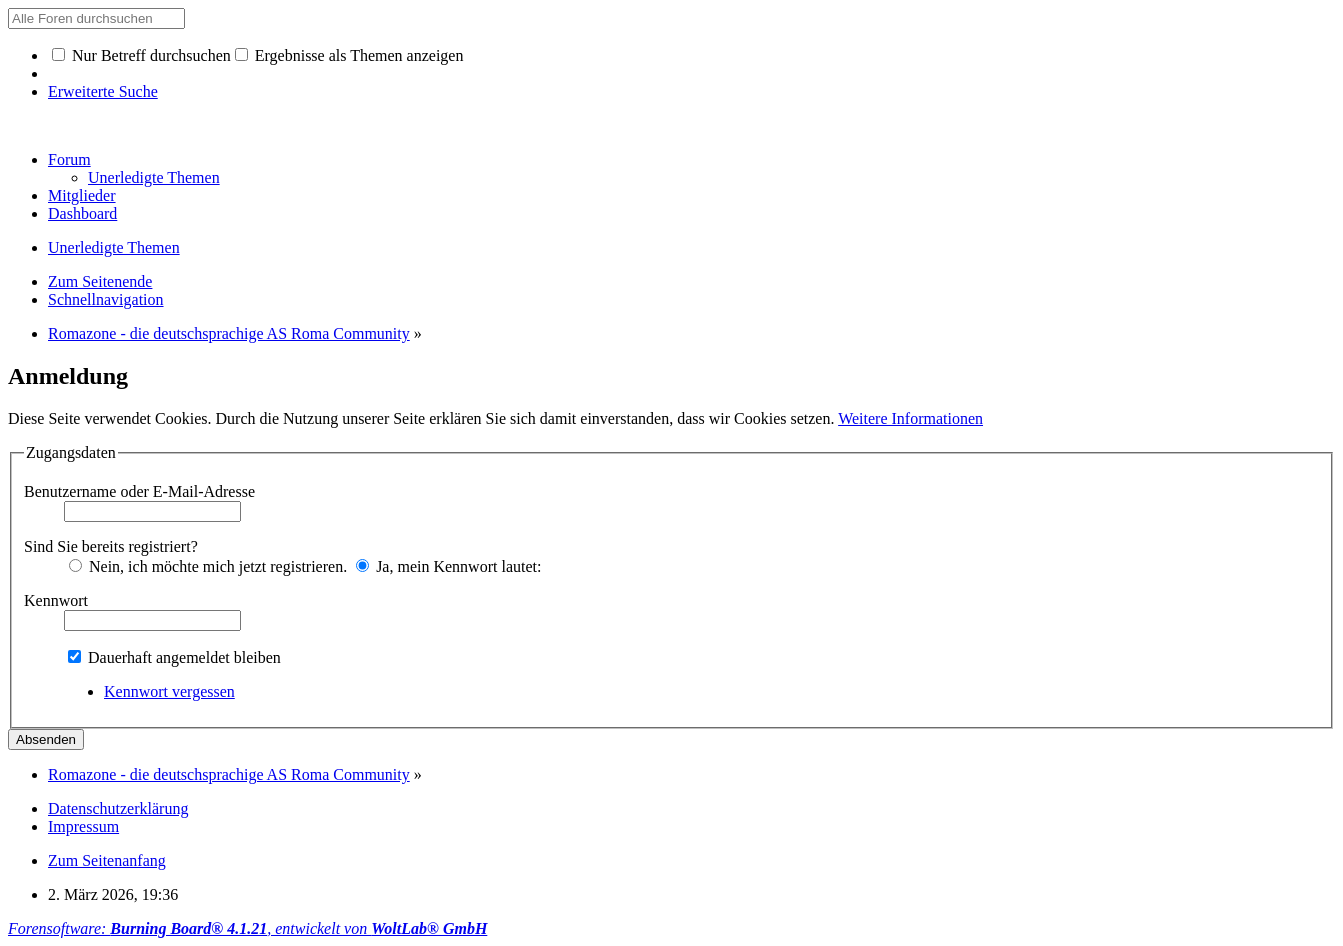 Image resolution: width=1343 pixels, height=946 pixels. What do you see at coordinates (56, 600) in the screenshot?
I see `Kennwort` at bounding box center [56, 600].